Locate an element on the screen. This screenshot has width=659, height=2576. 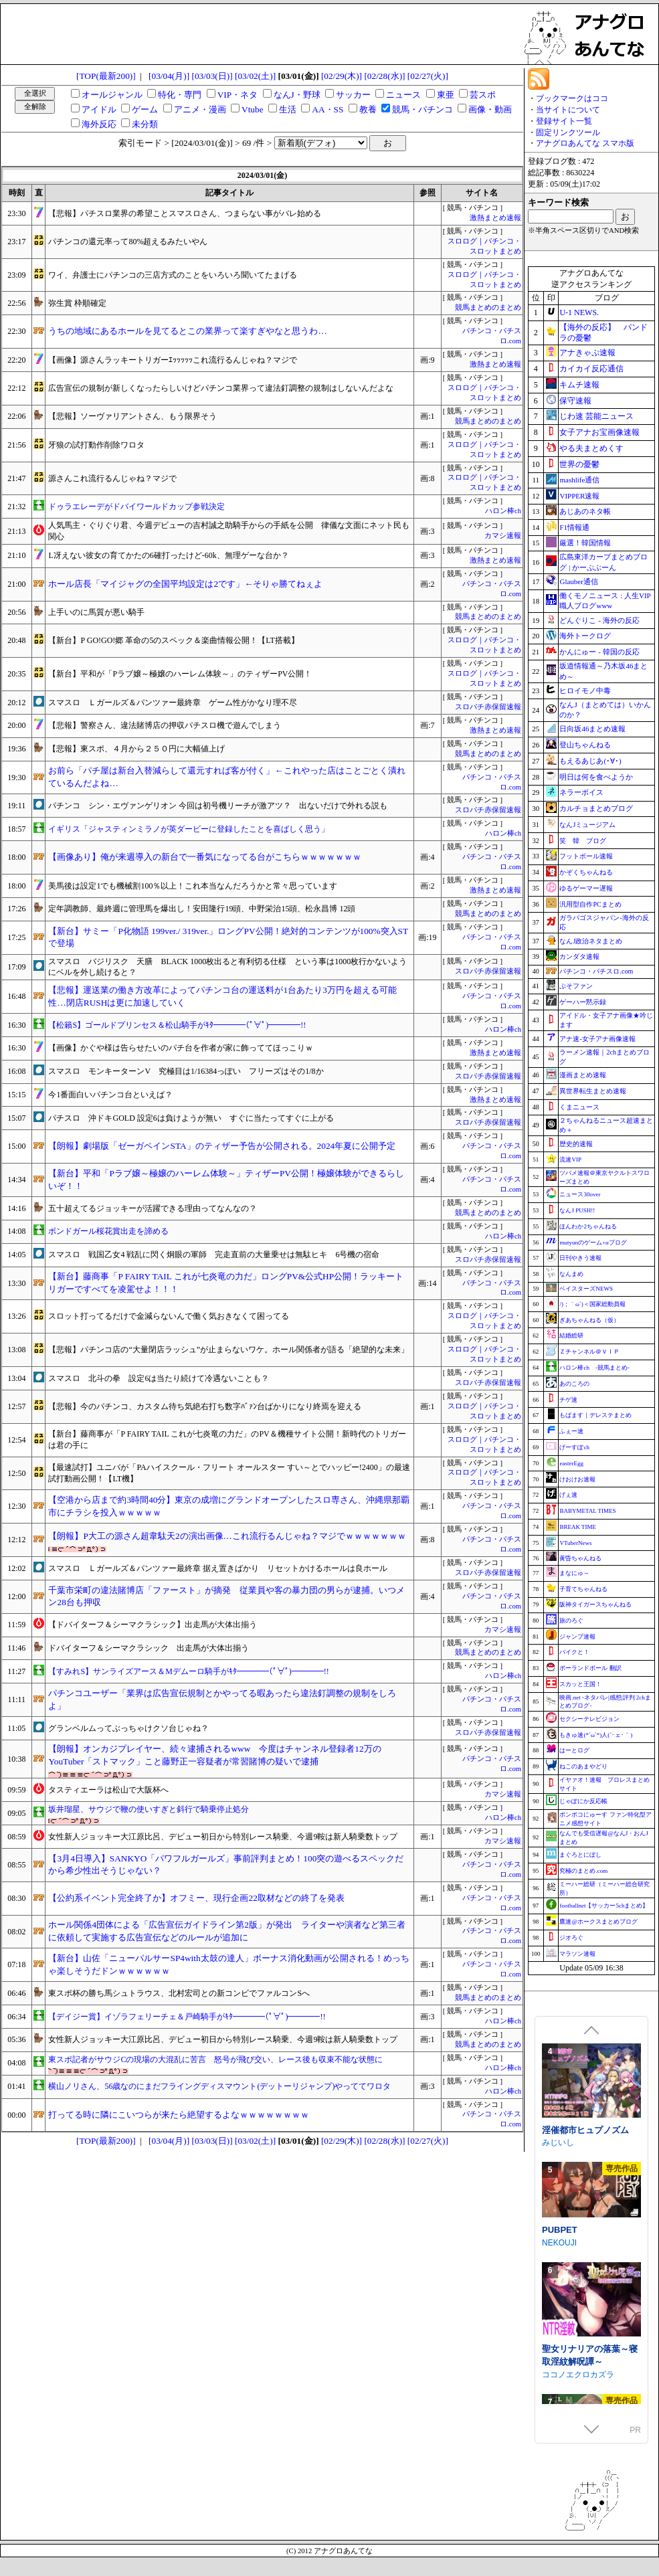
異世界転生まとめ速報 is located at coordinates (592, 1091).